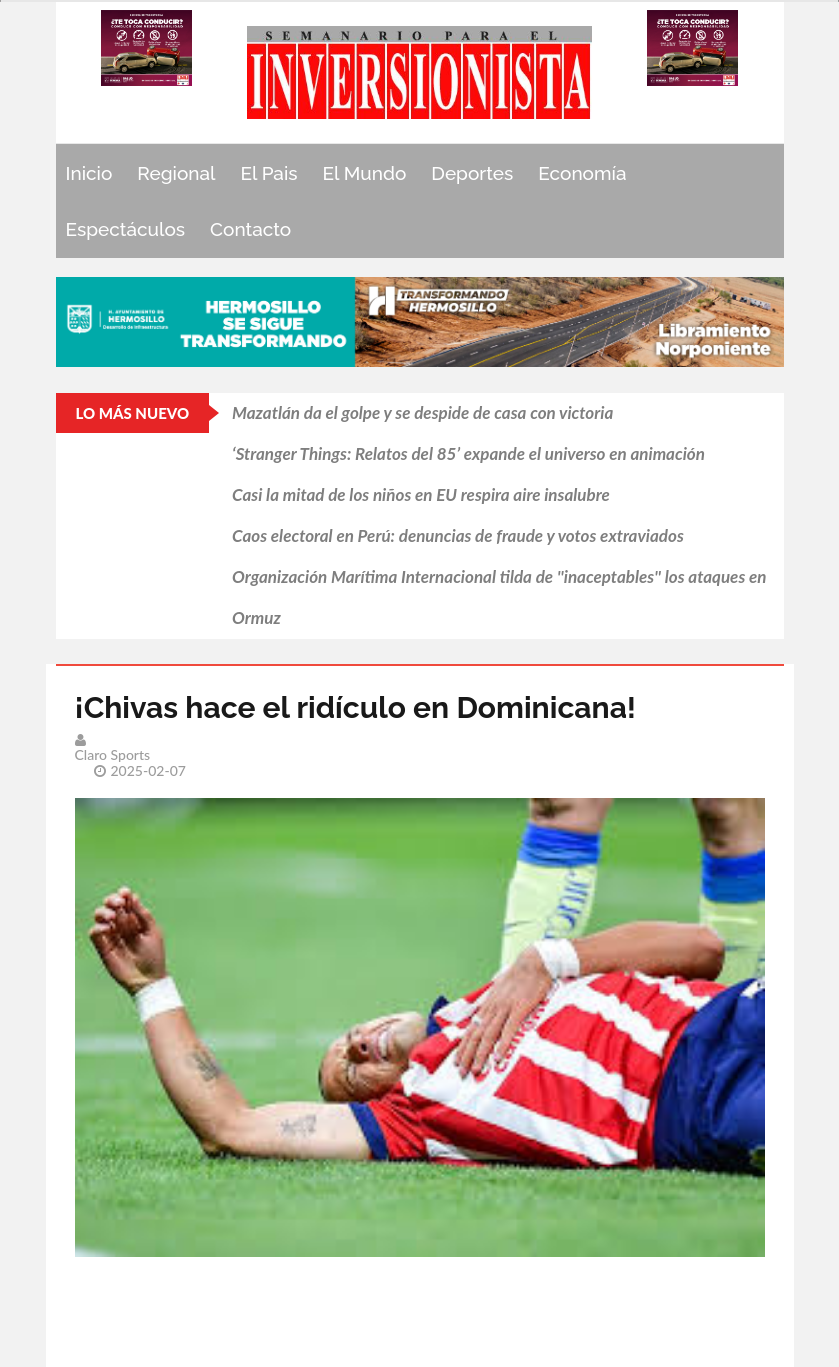  What do you see at coordinates (268, 173) in the screenshot?
I see `El Pais` at bounding box center [268, 173].